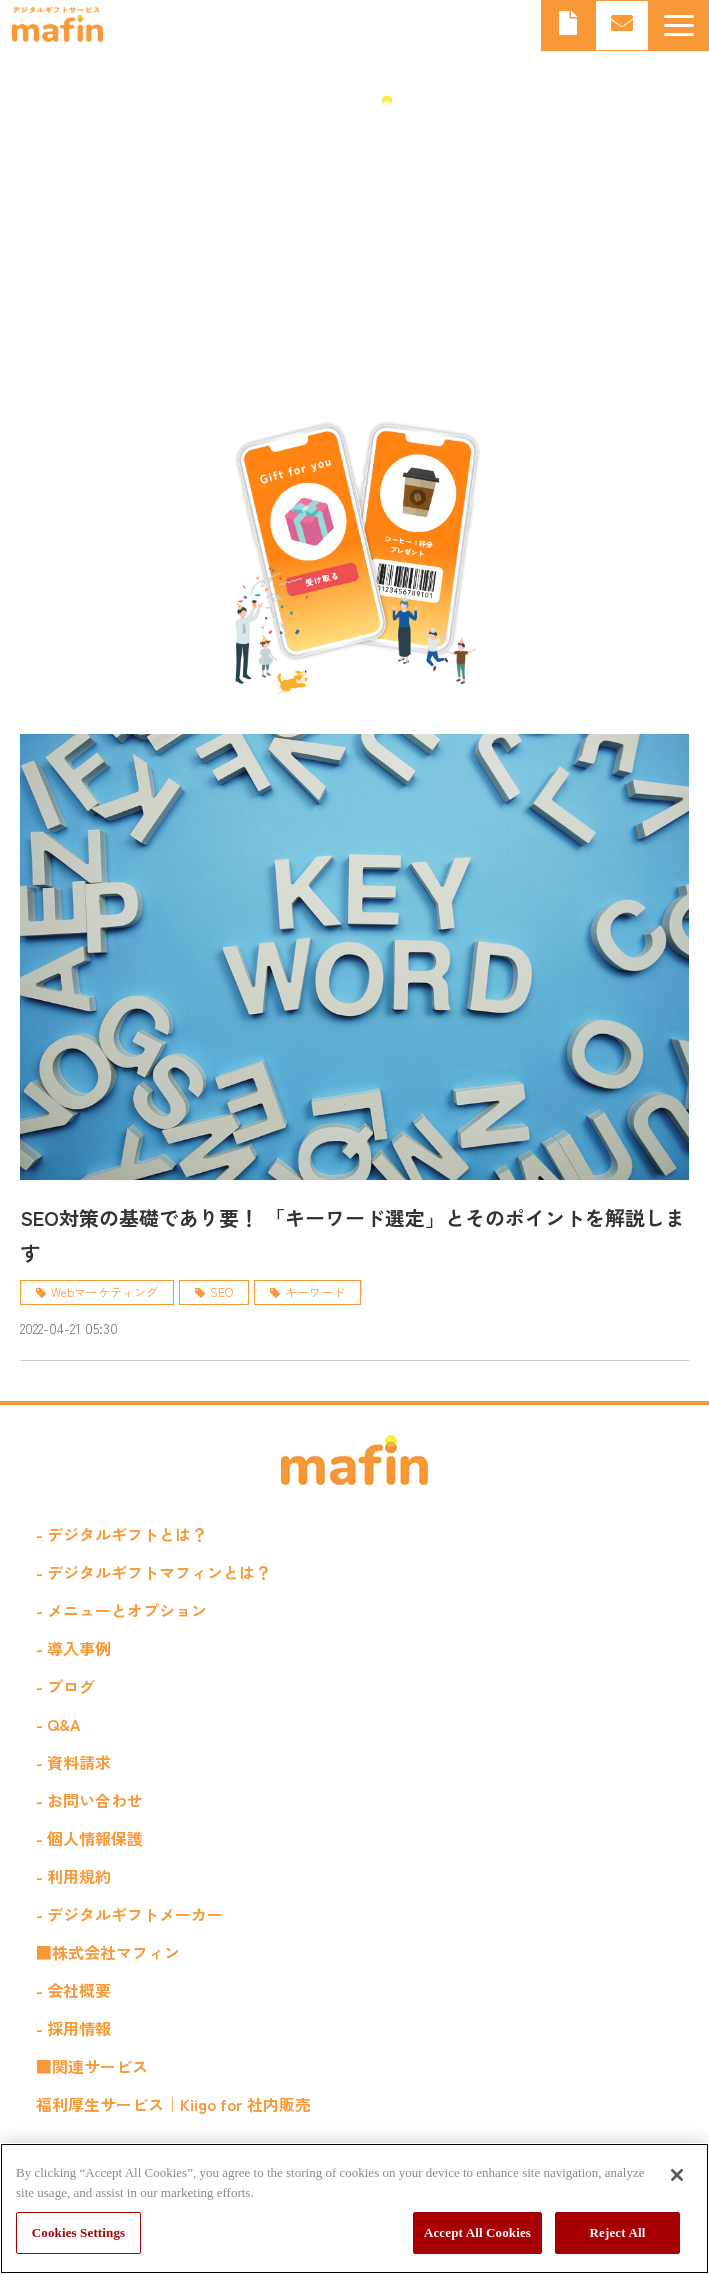  Describe the element at coordinates (89, 1838) in the screenshot. I see `- 個人情報保護` at that location.